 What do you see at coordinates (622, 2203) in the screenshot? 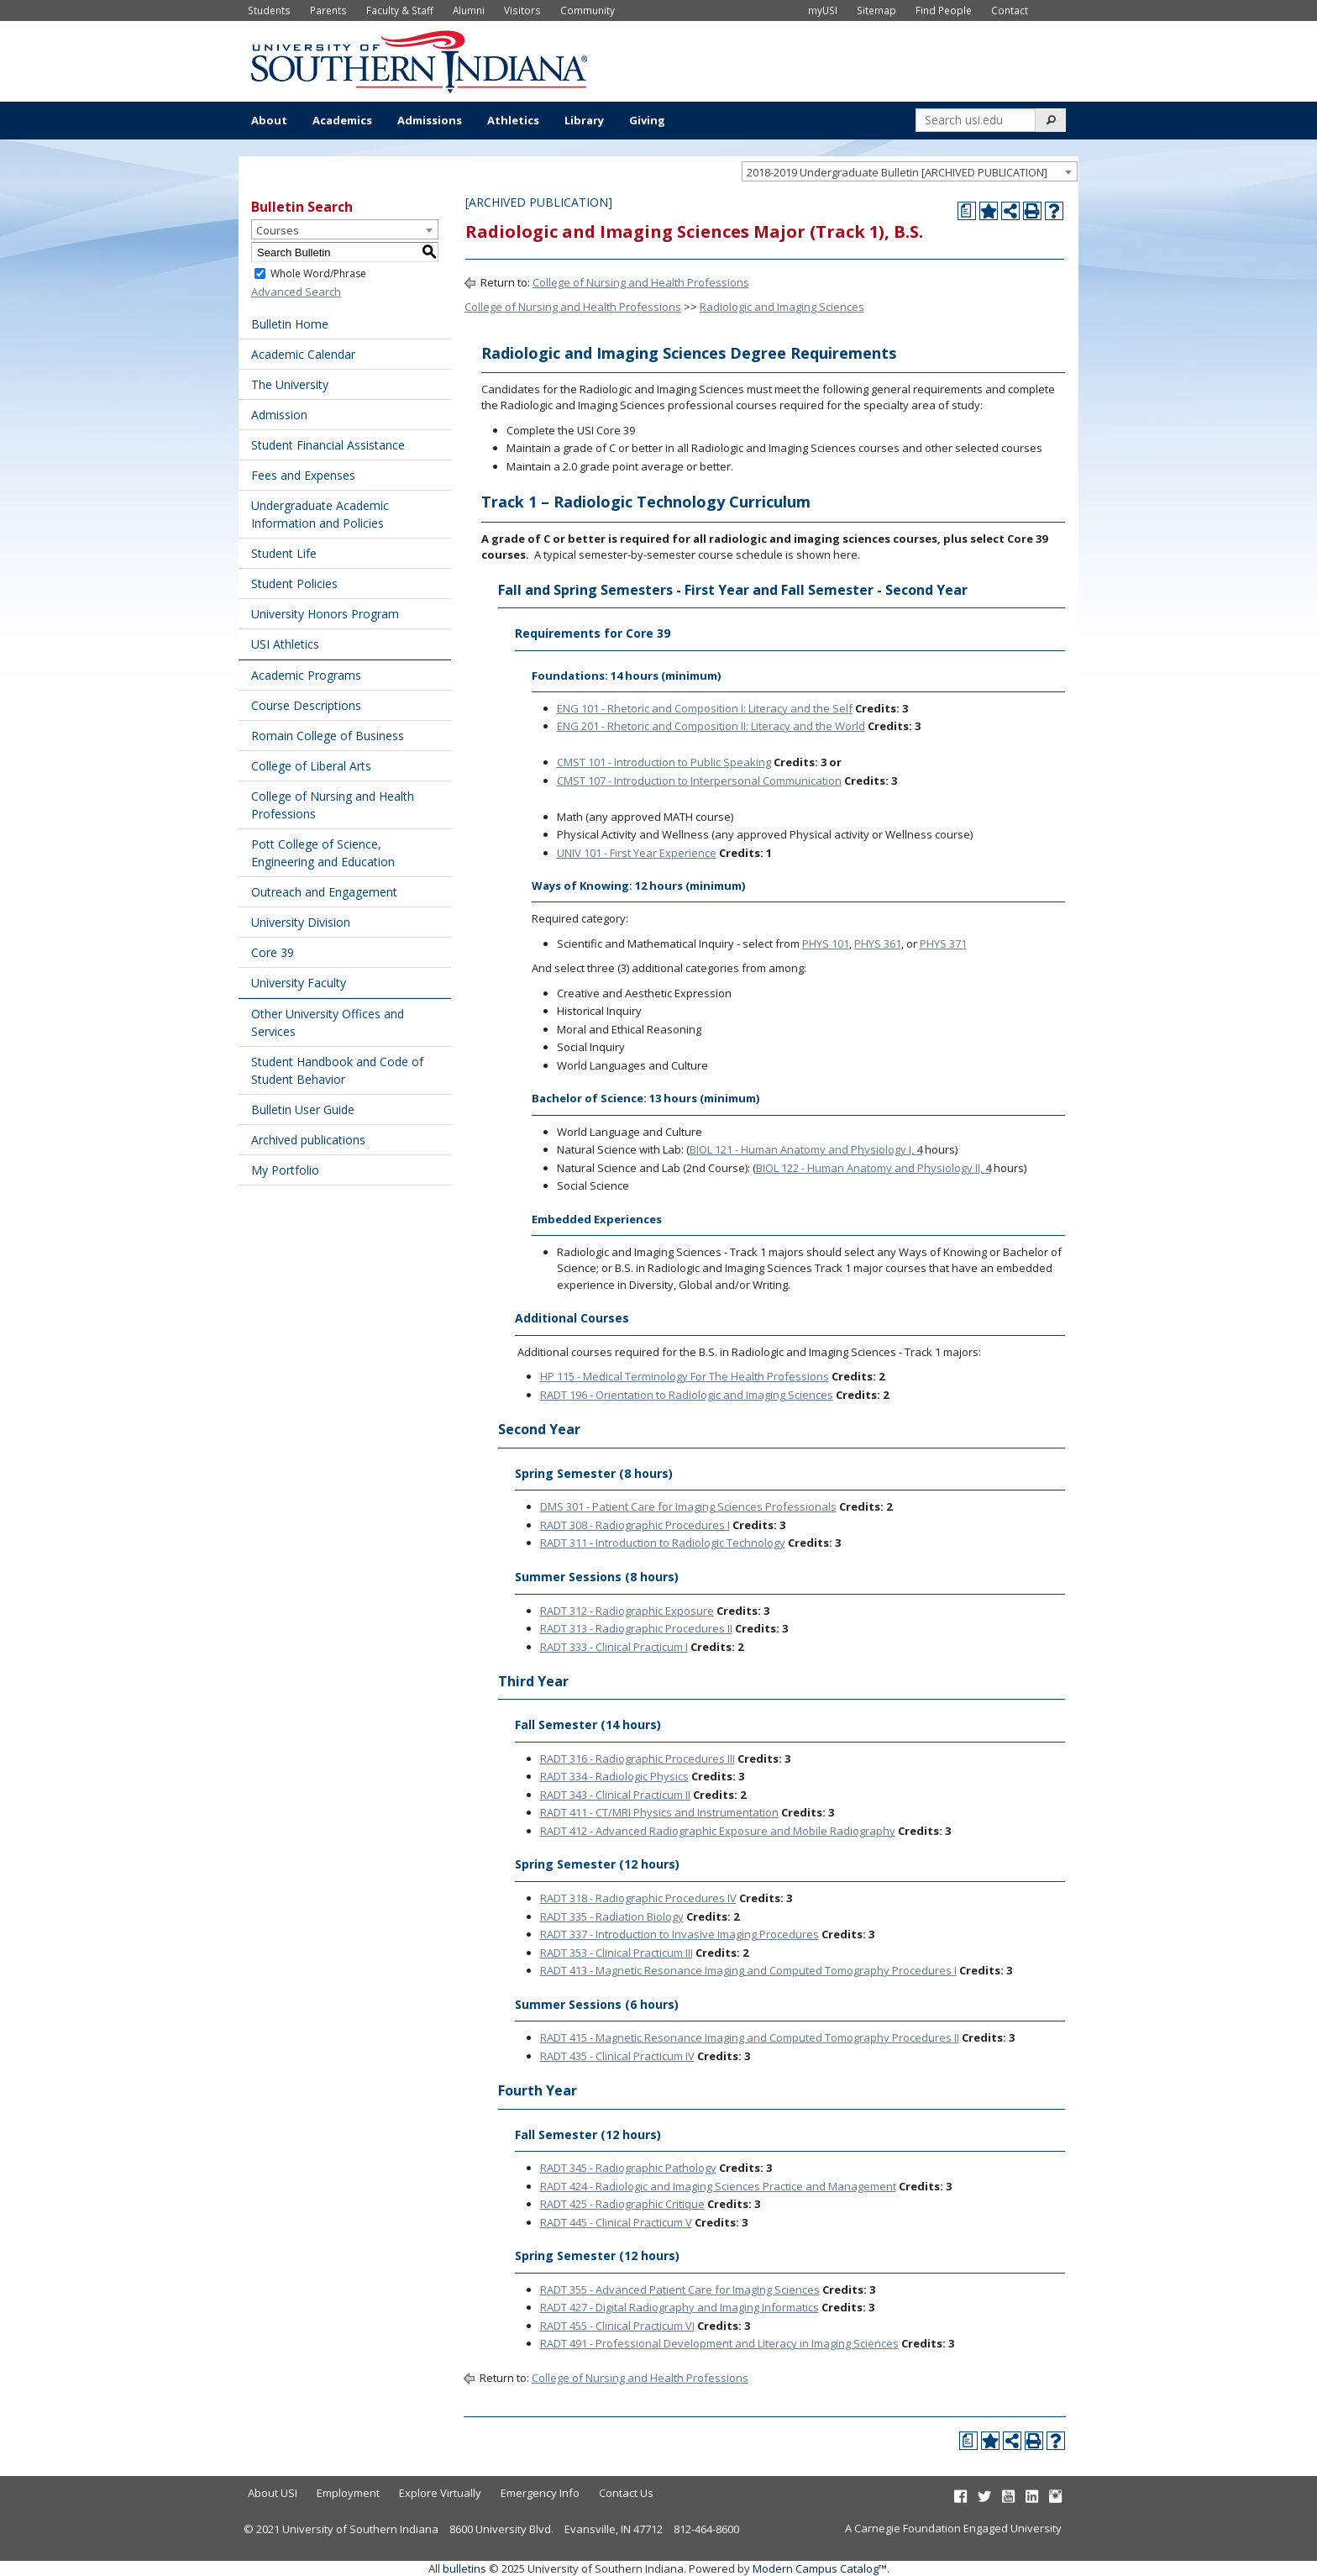
I see `RADT 425 - Radiographic Critique` at bounding box center [622, 2203].